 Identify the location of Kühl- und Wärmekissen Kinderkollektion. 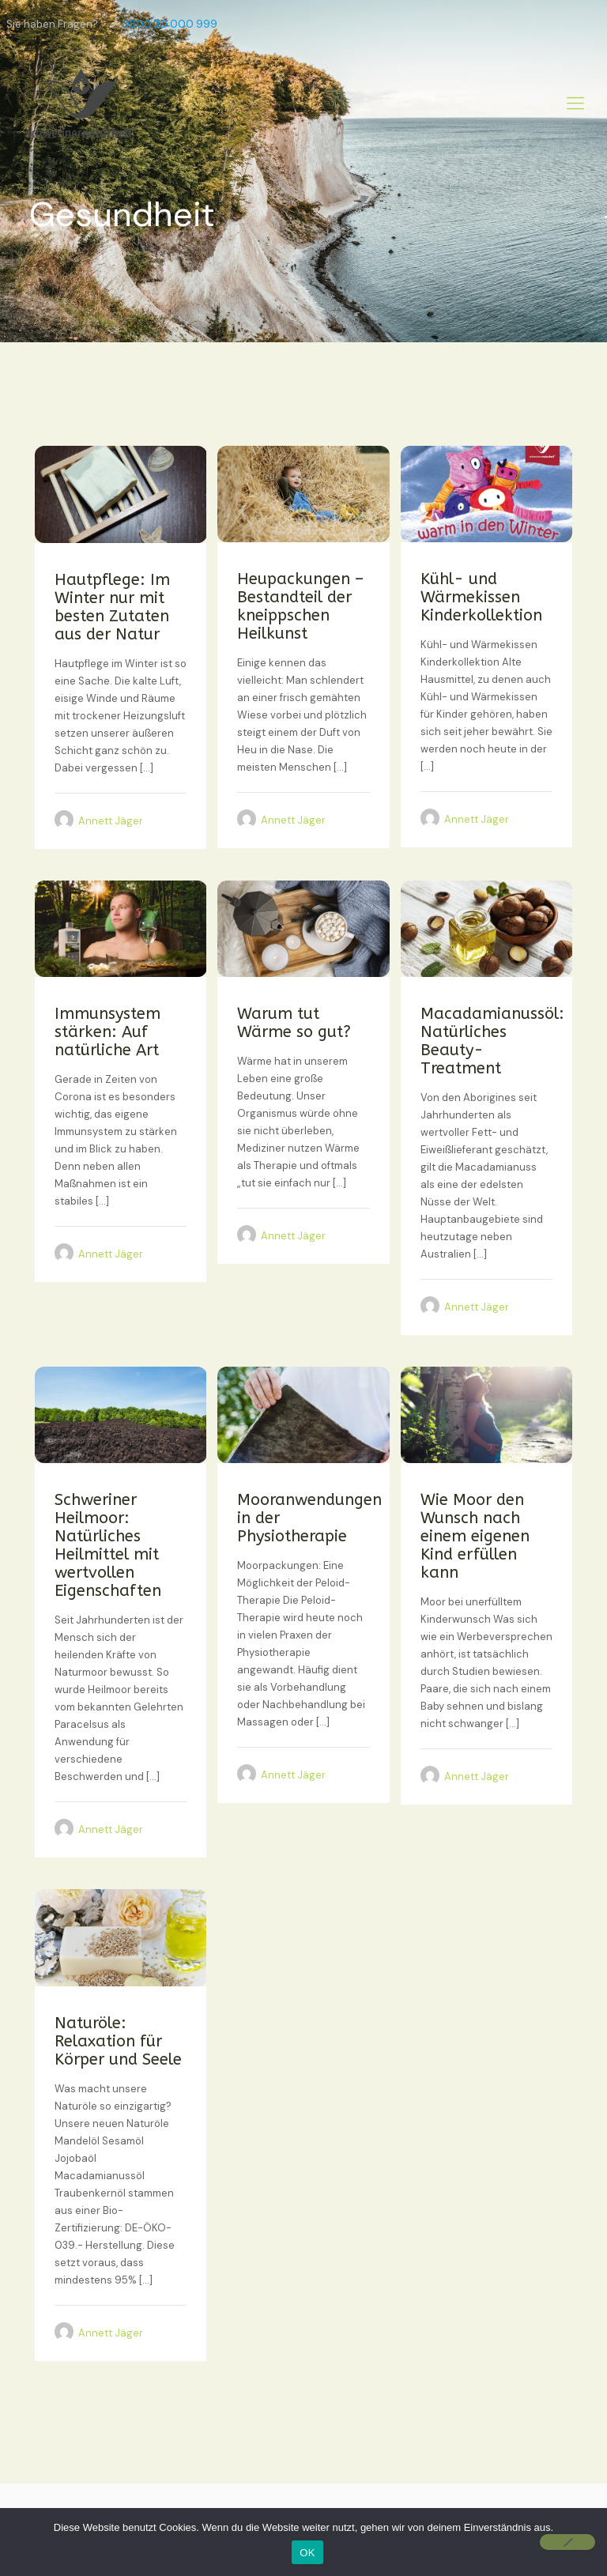
(481, 597).